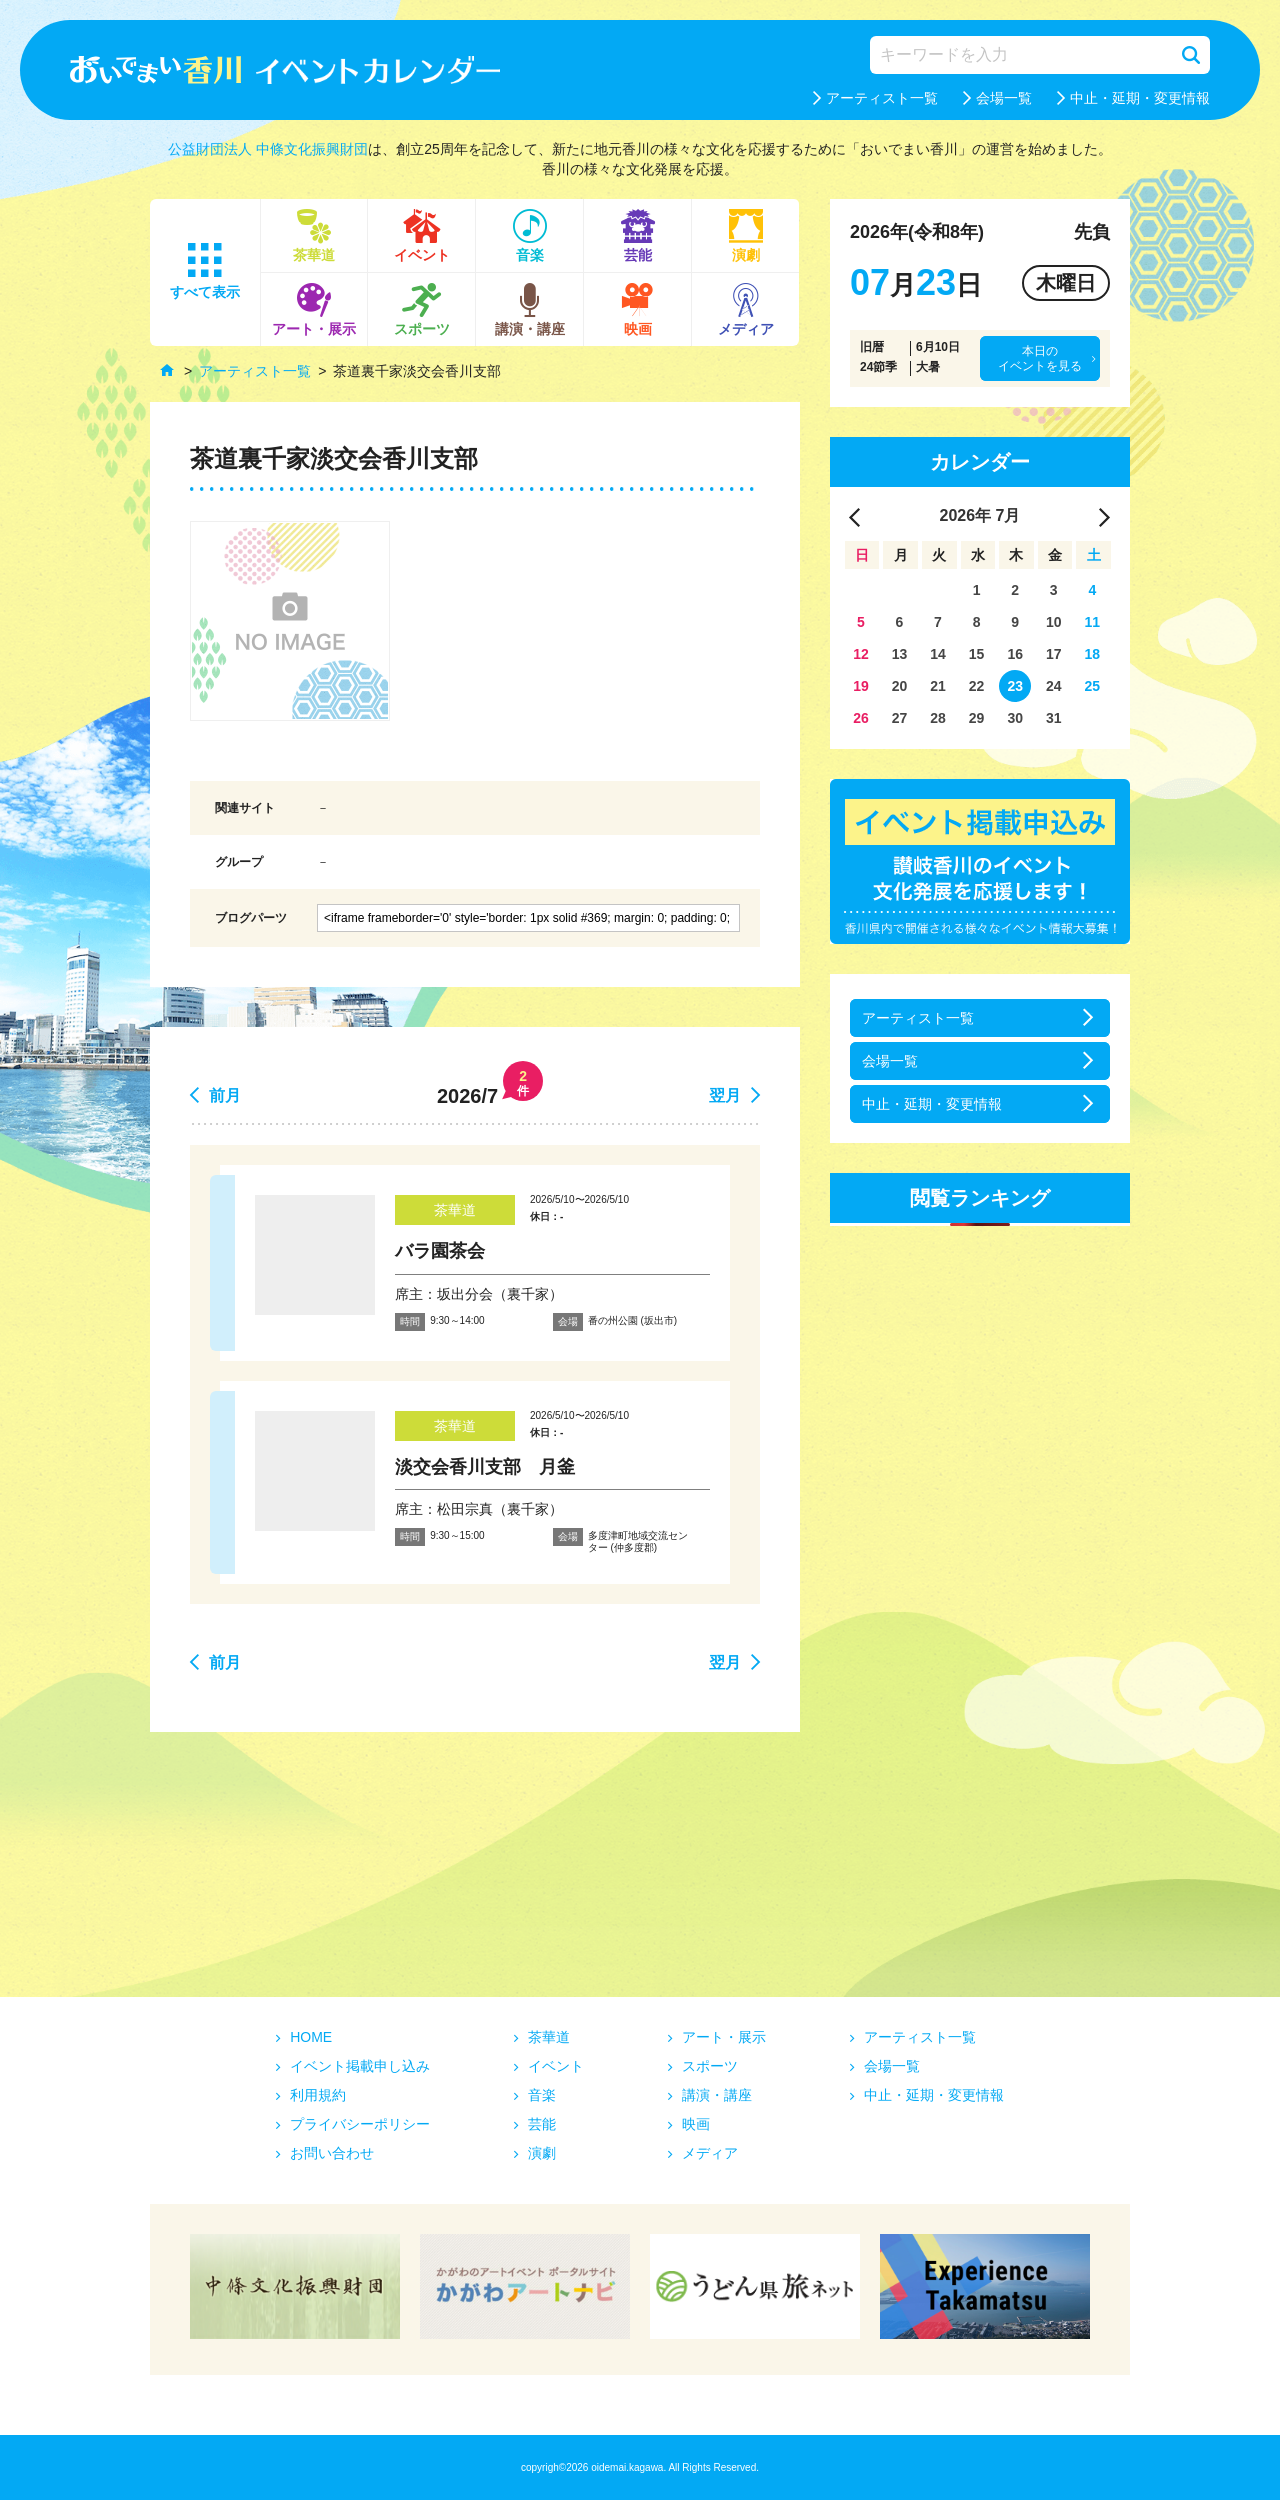 The image size is (1280, 2500). Describe the element at coordinates (900, 718) in the screenshot. I see `27` at that location.